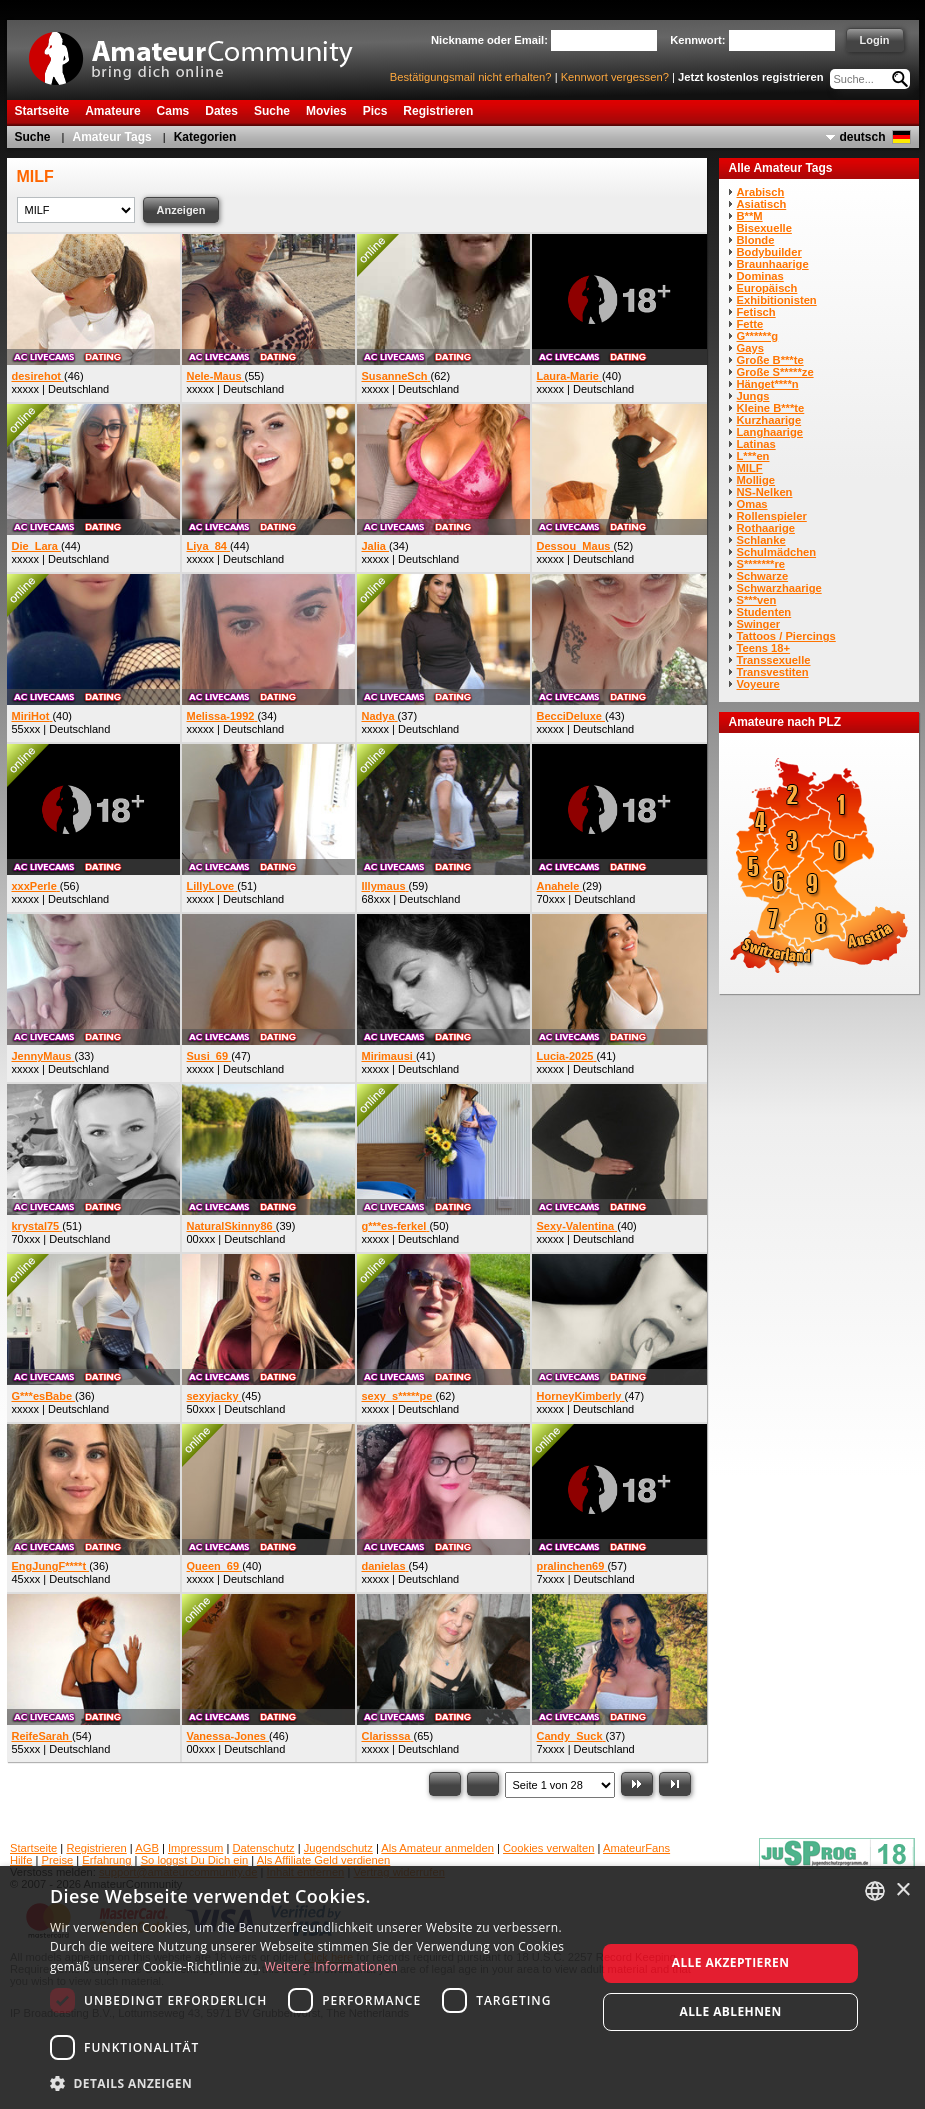 Image resolution: width=925 pixels, height=2109 pixels. Describe the element at coordinates (730, 2011) in the screenshot. I see `Alle ablehnen [button]` at that location.